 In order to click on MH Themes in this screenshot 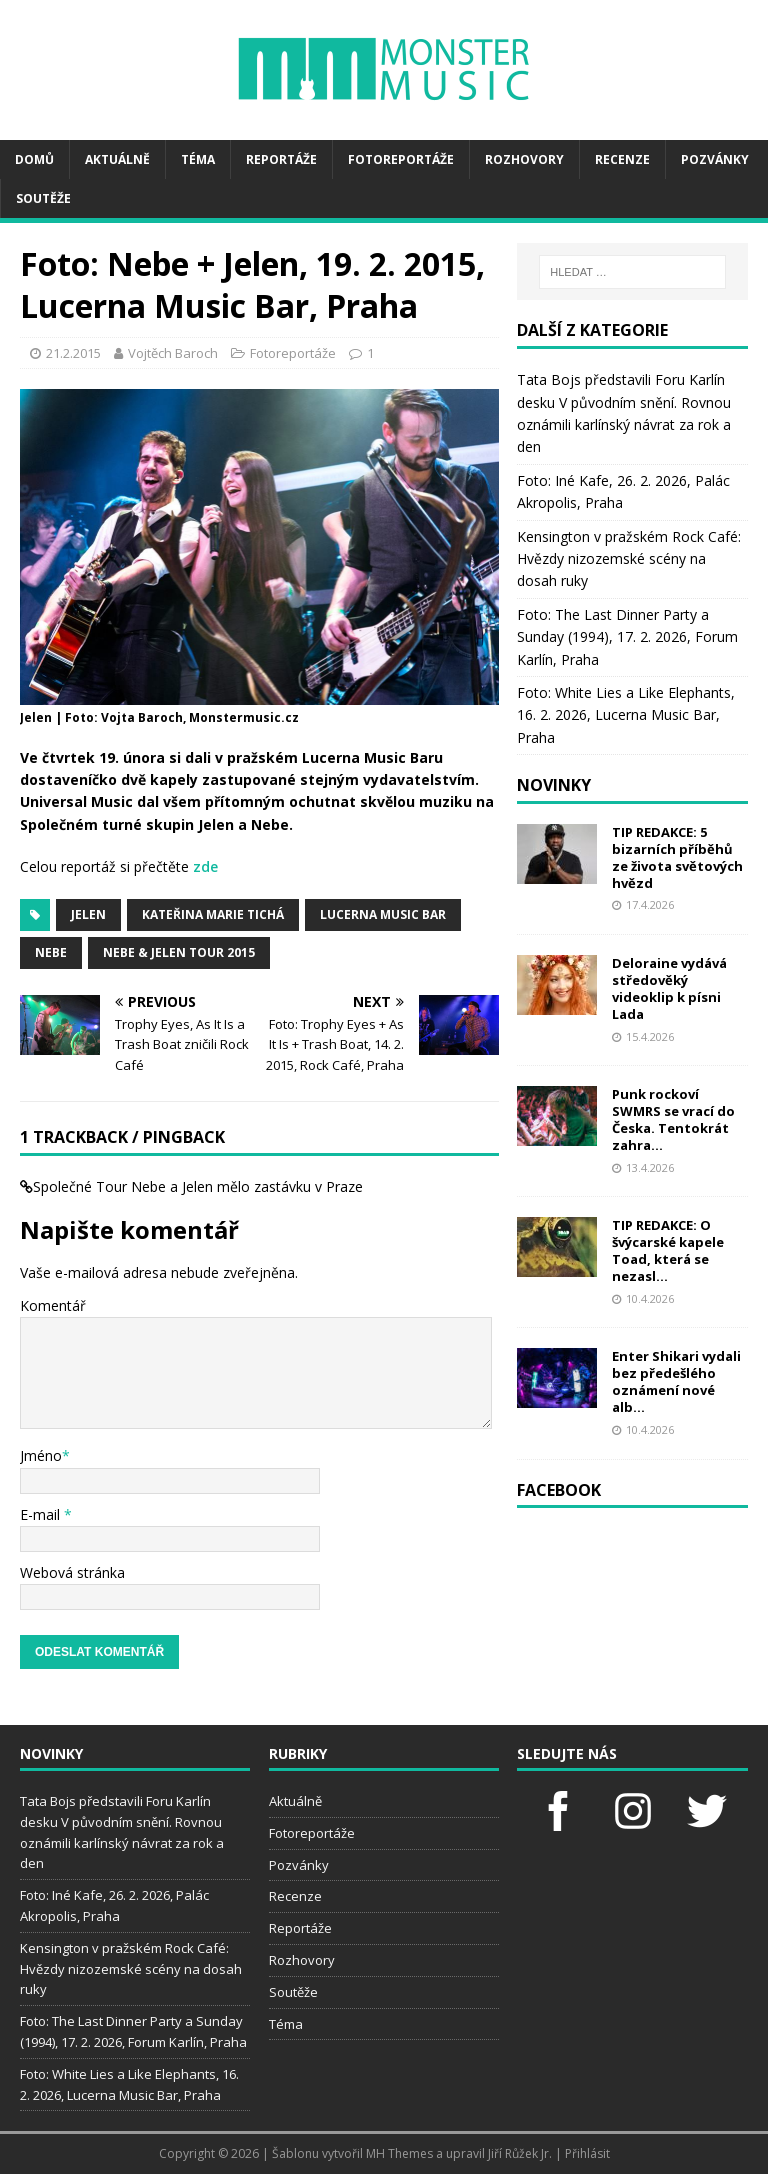, I will do `click(399, 2153)`.